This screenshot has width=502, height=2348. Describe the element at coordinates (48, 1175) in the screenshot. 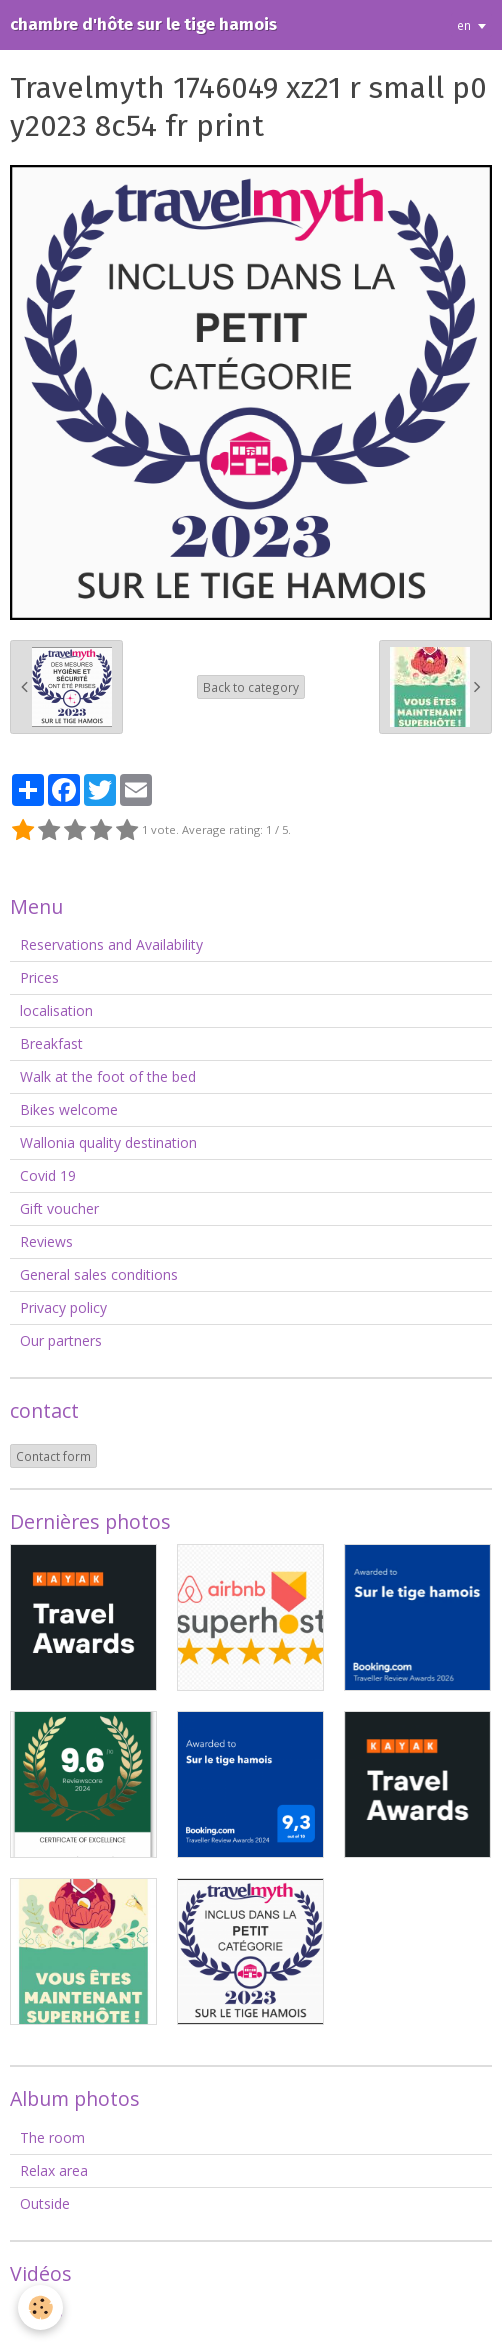

I see `Covid 19` at that location.